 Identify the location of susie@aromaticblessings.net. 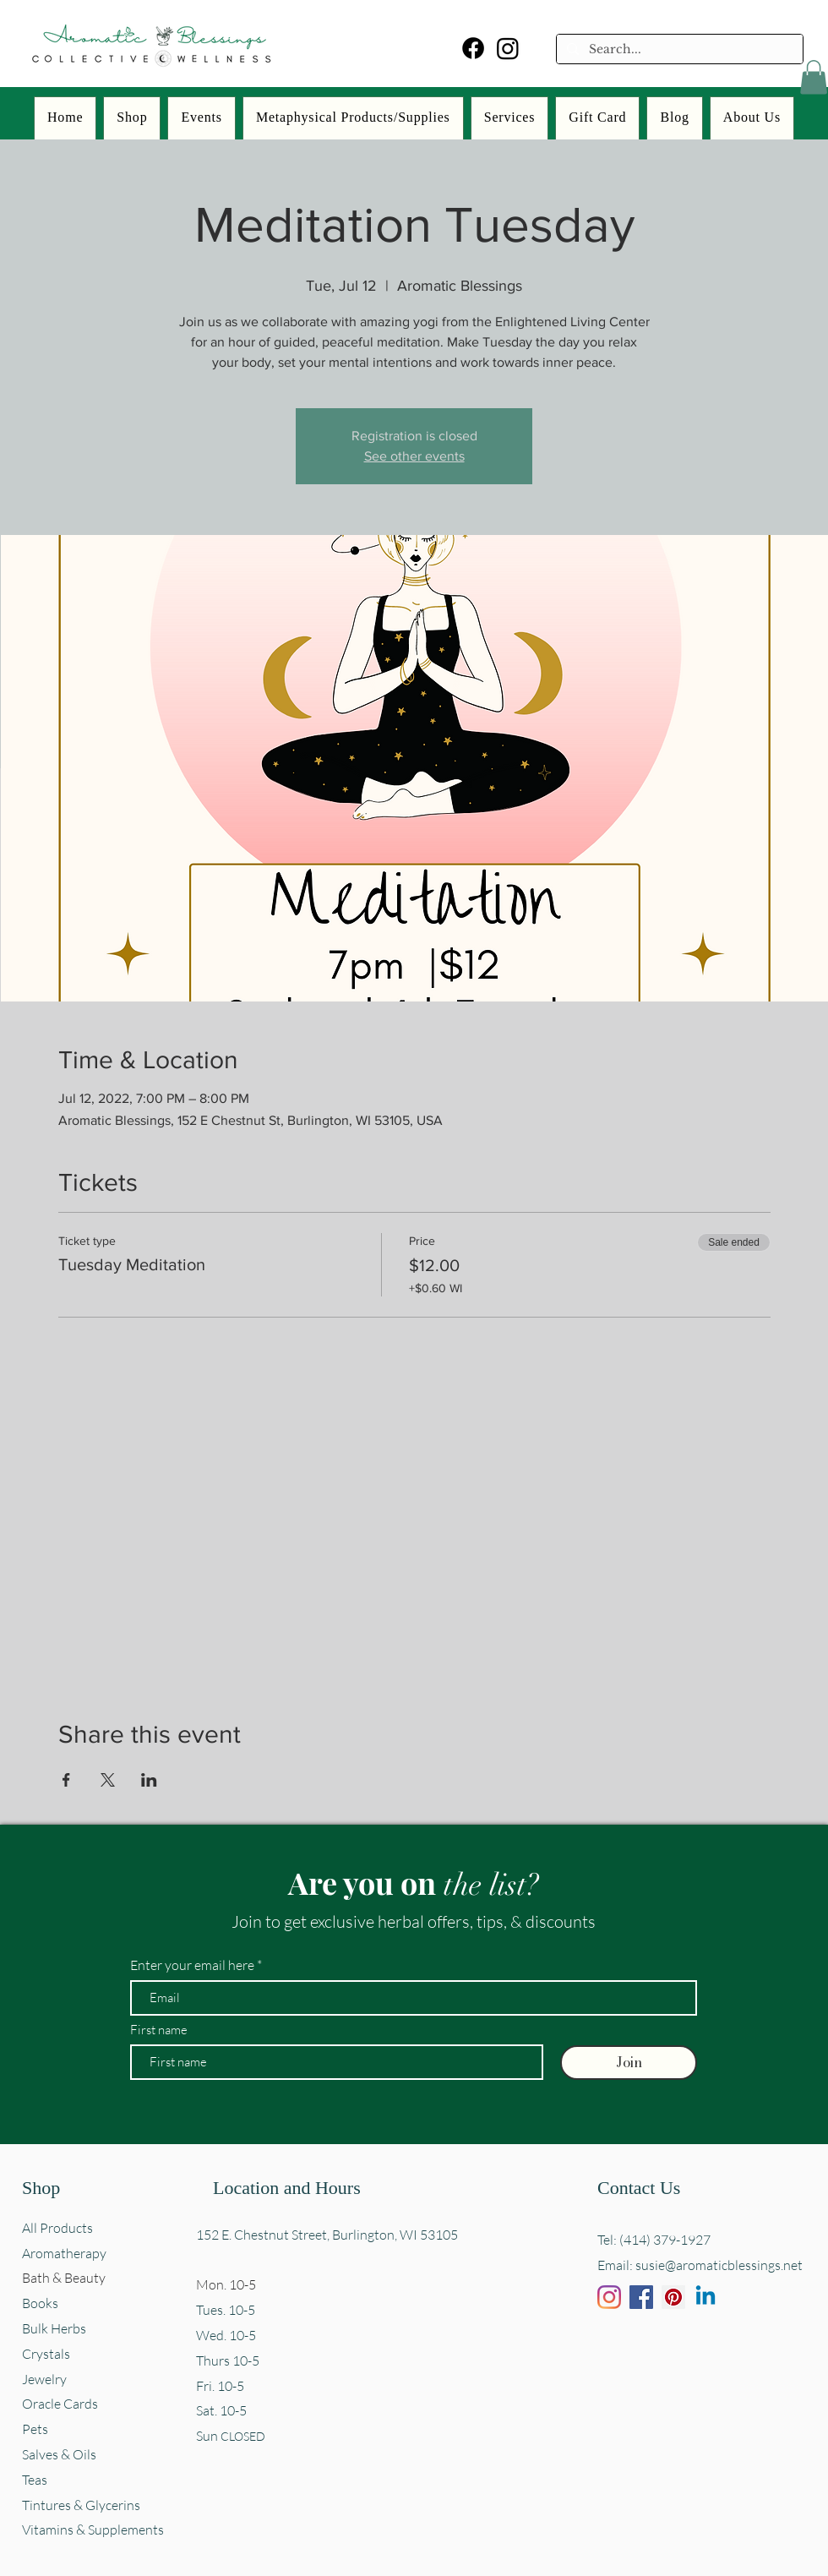
(719, 2265).